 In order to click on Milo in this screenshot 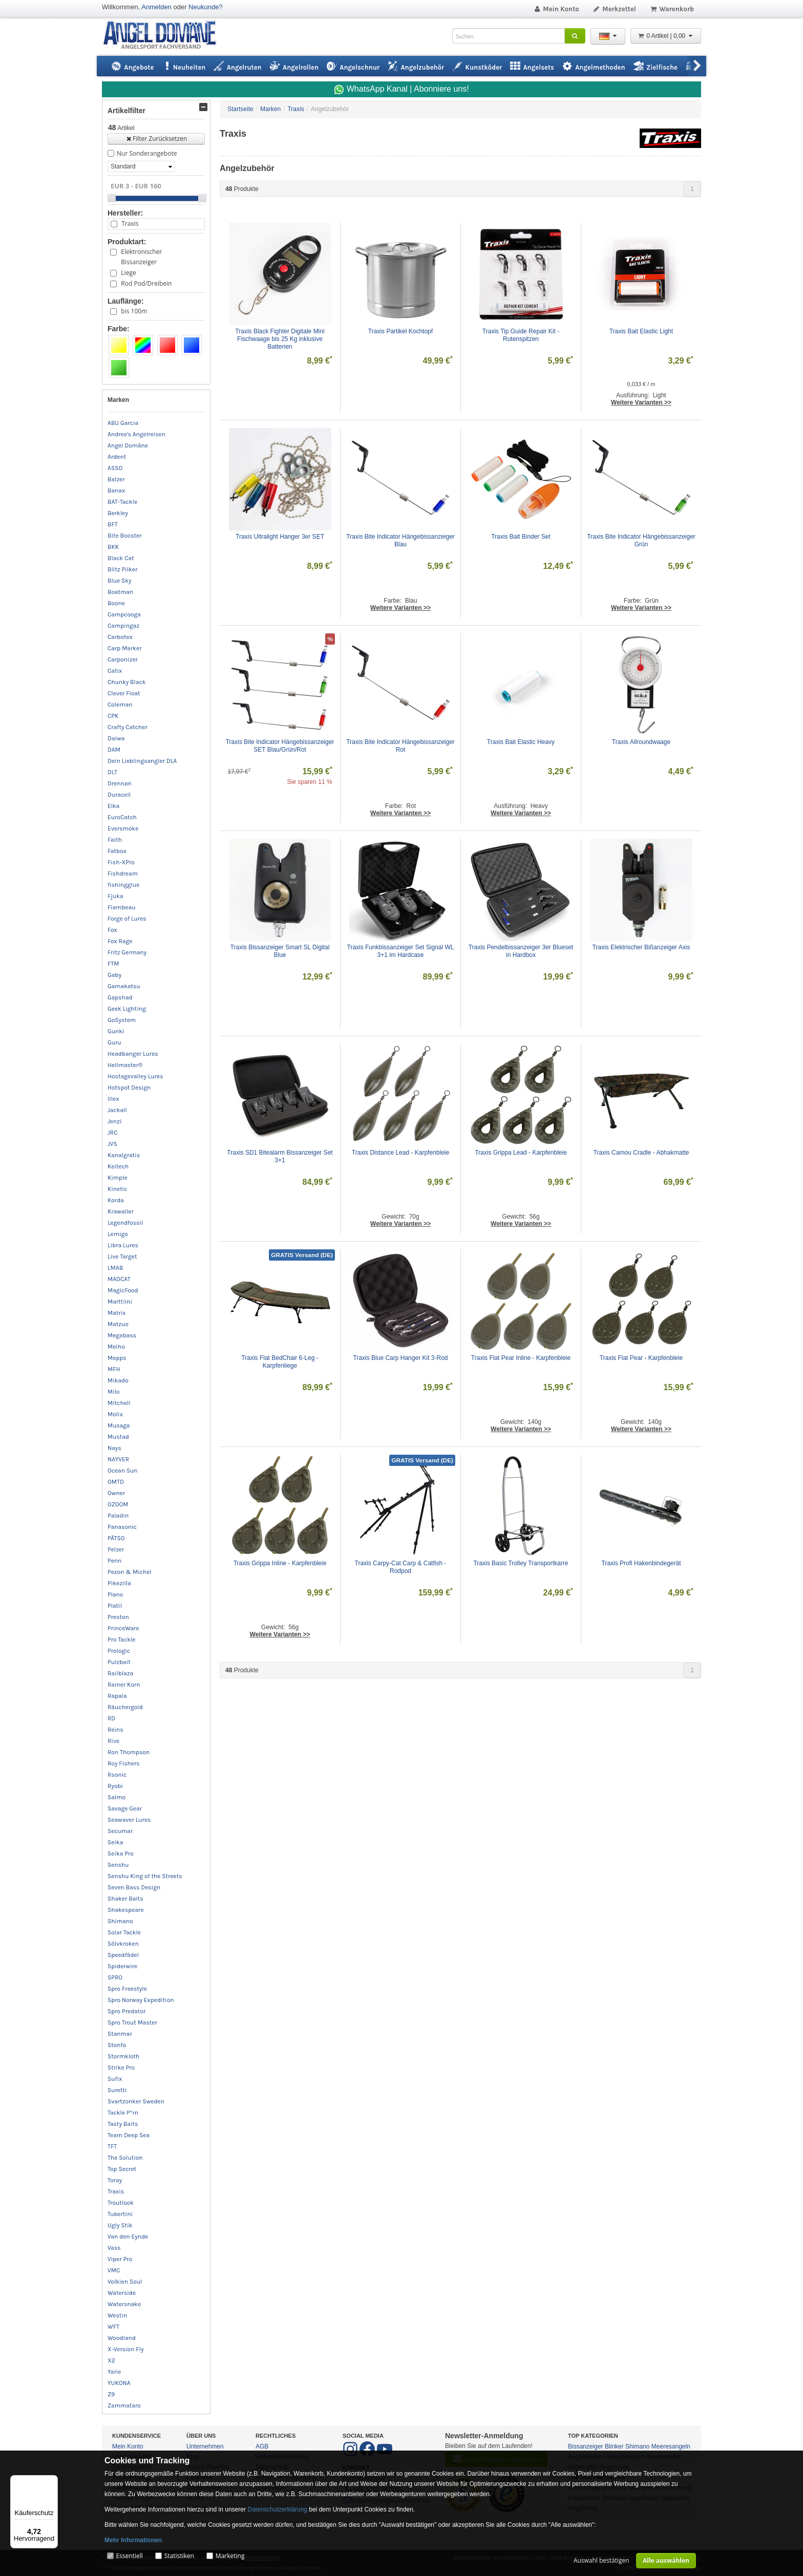, I will do `click(114, 1391)`.